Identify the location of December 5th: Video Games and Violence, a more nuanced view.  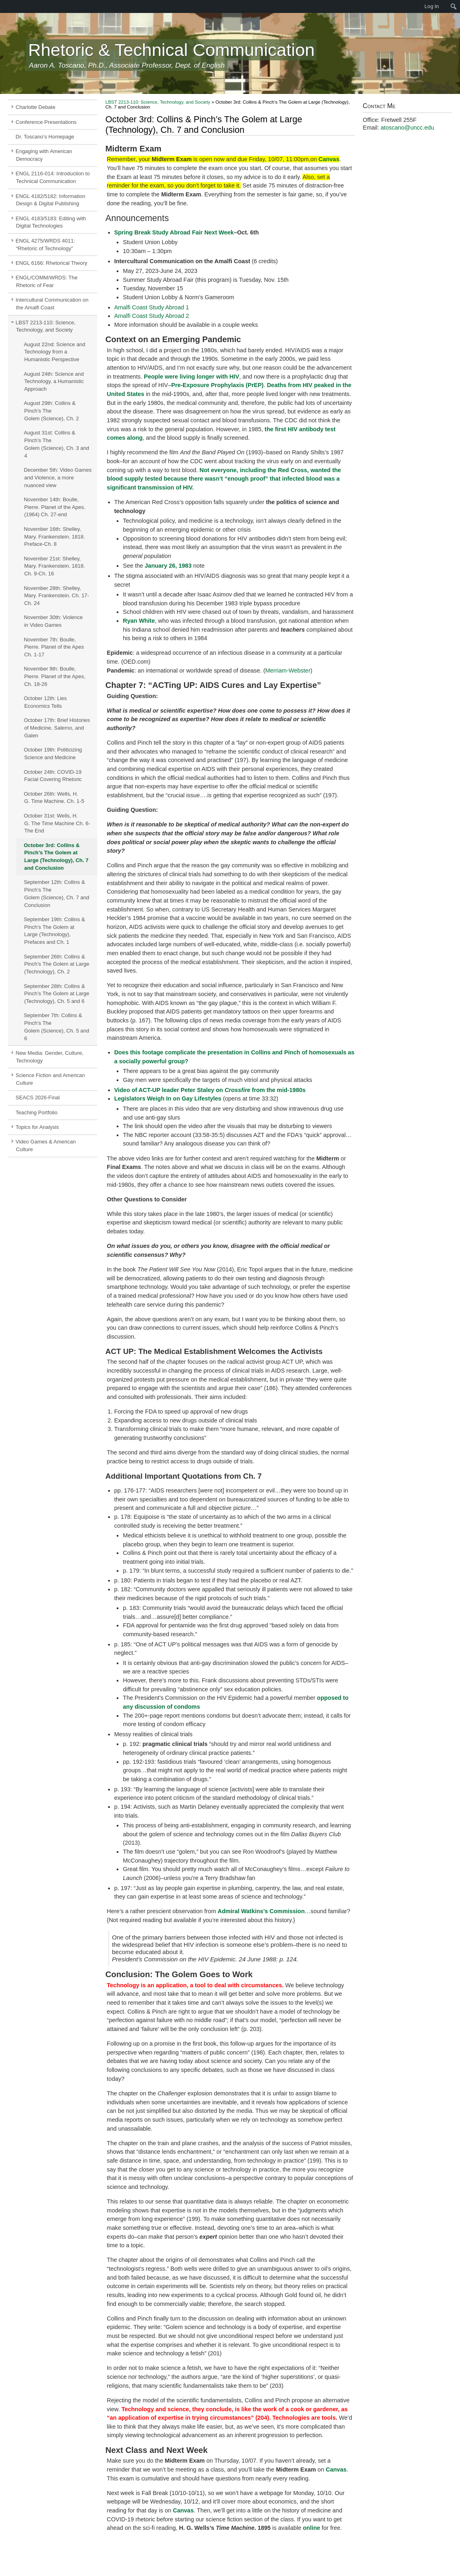
(58, 477).